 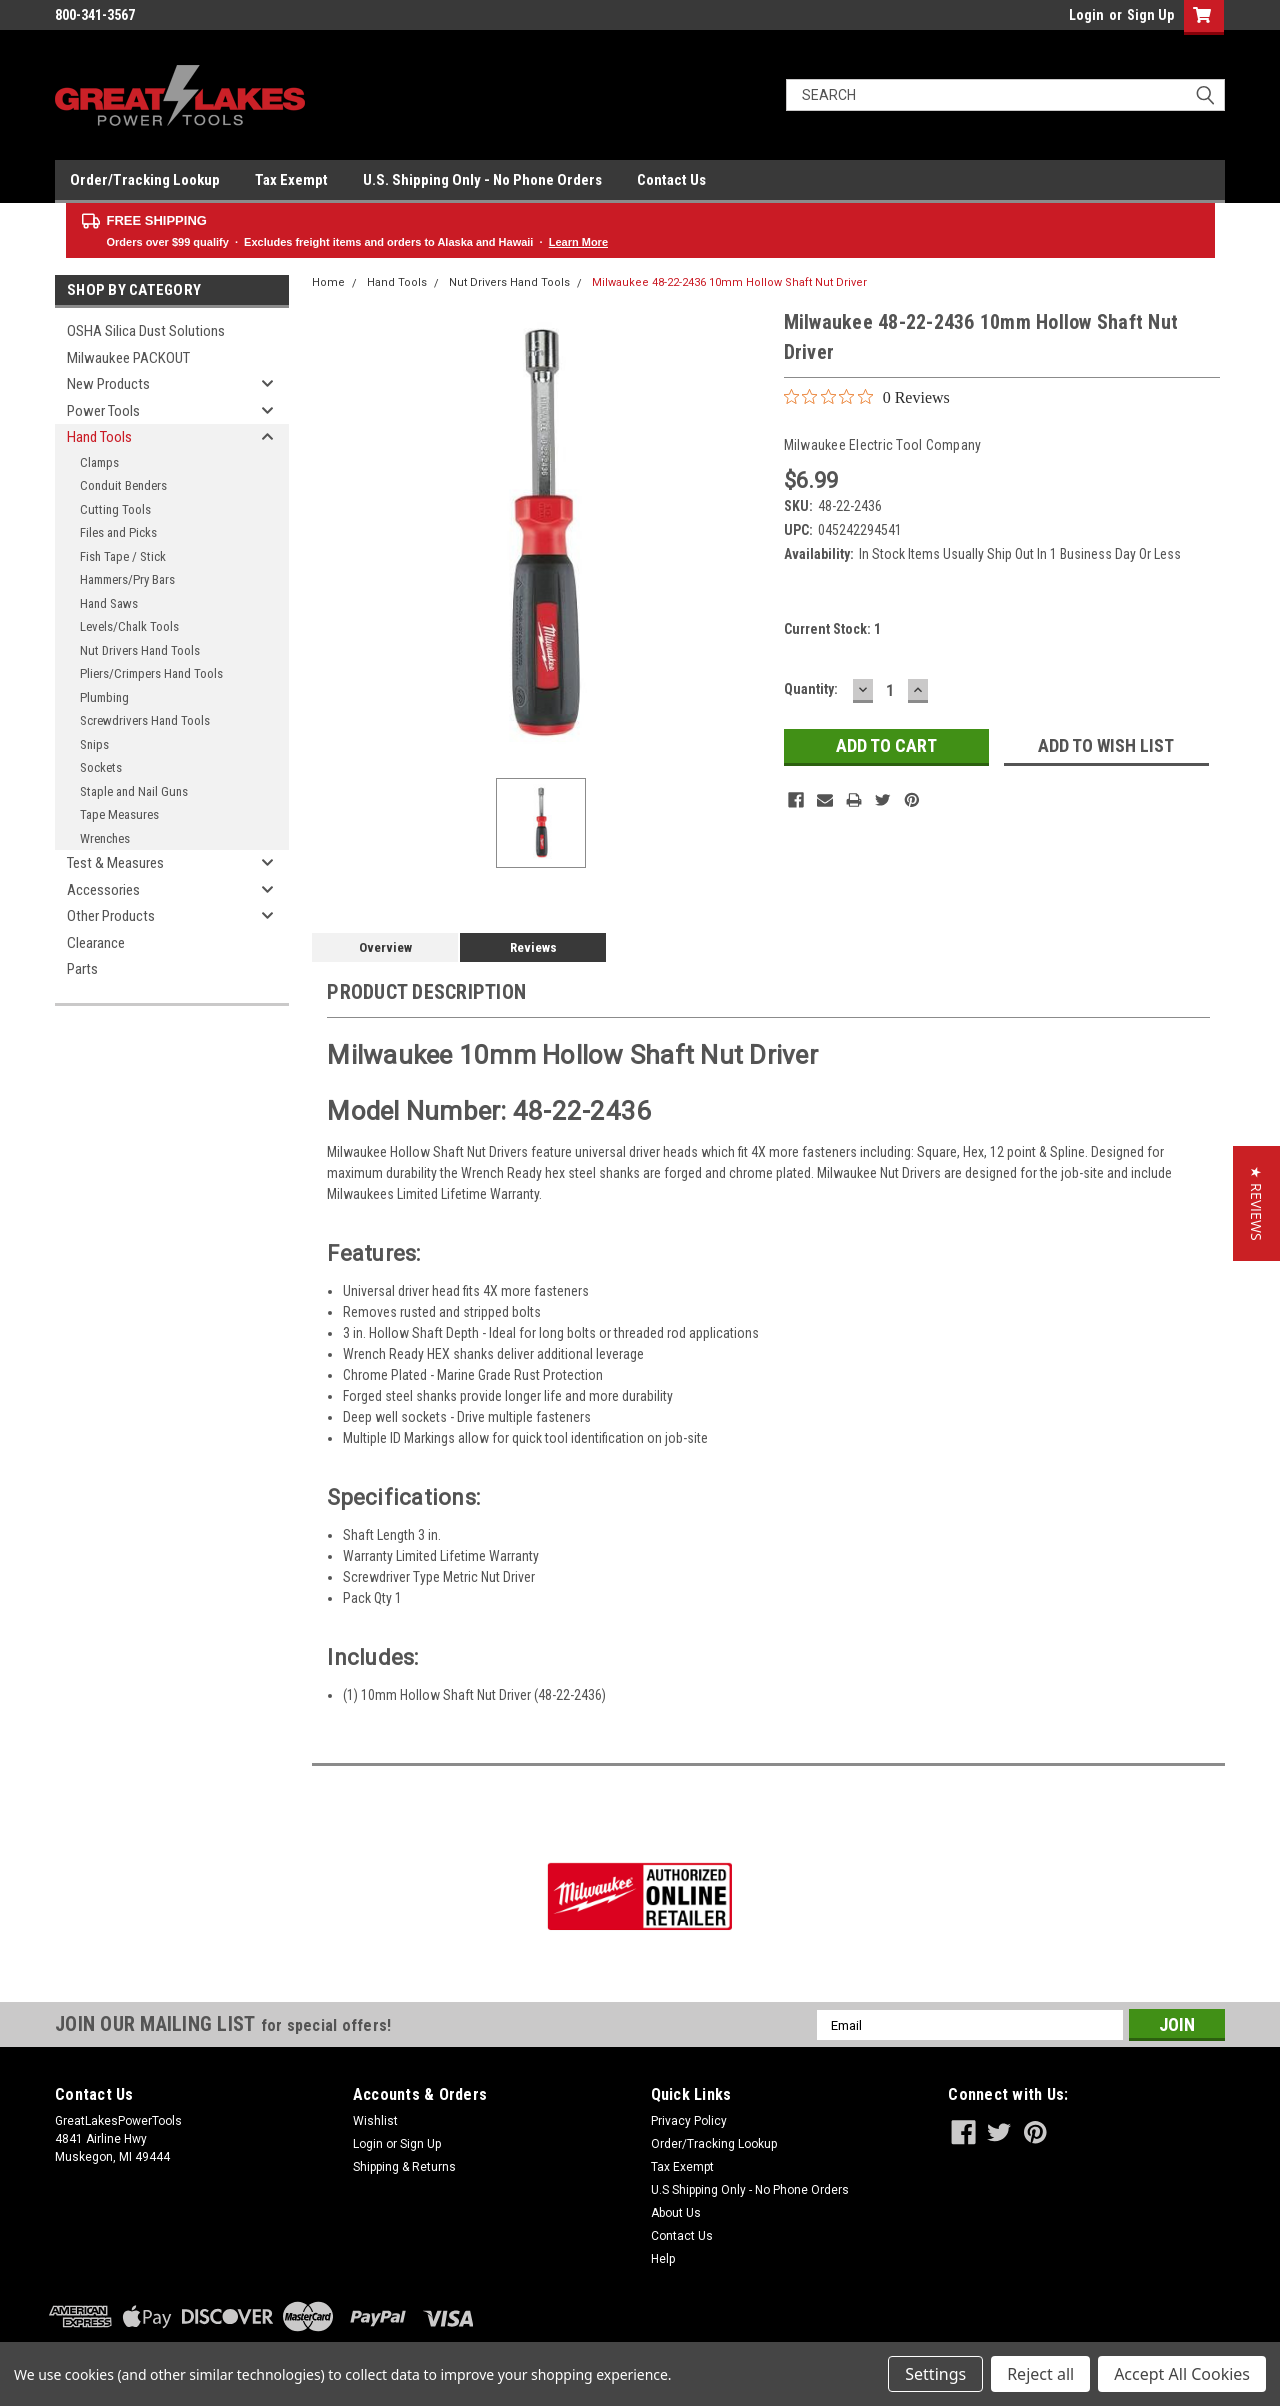 What do you see at coordinates (105, 838) in the screenshot?
I see `Wrenches` at bounding box center [105, 838].